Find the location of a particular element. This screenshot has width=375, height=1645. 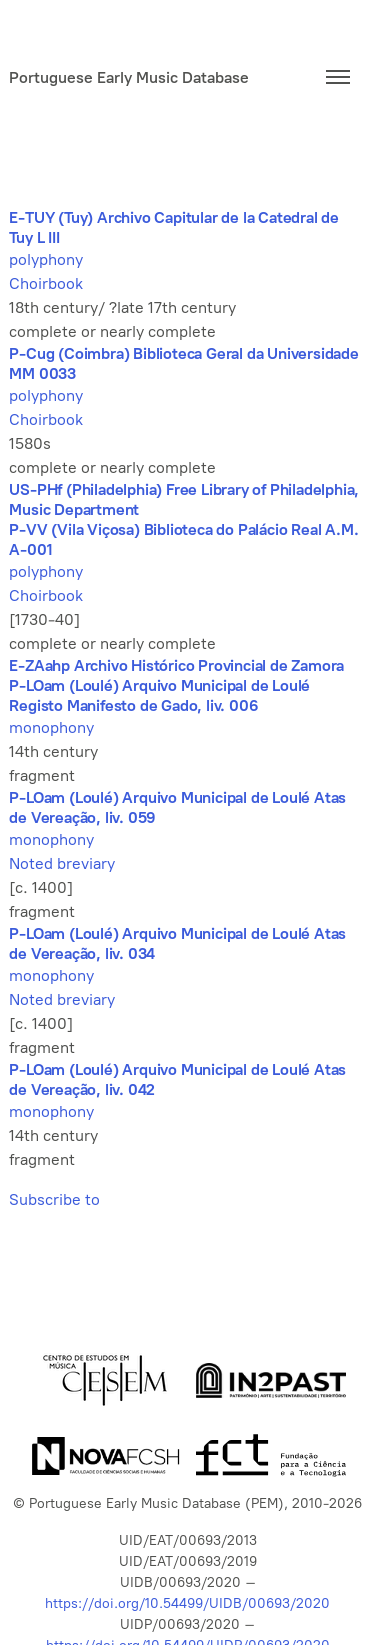

Subscribe to is located at coordinates (54, 1199).